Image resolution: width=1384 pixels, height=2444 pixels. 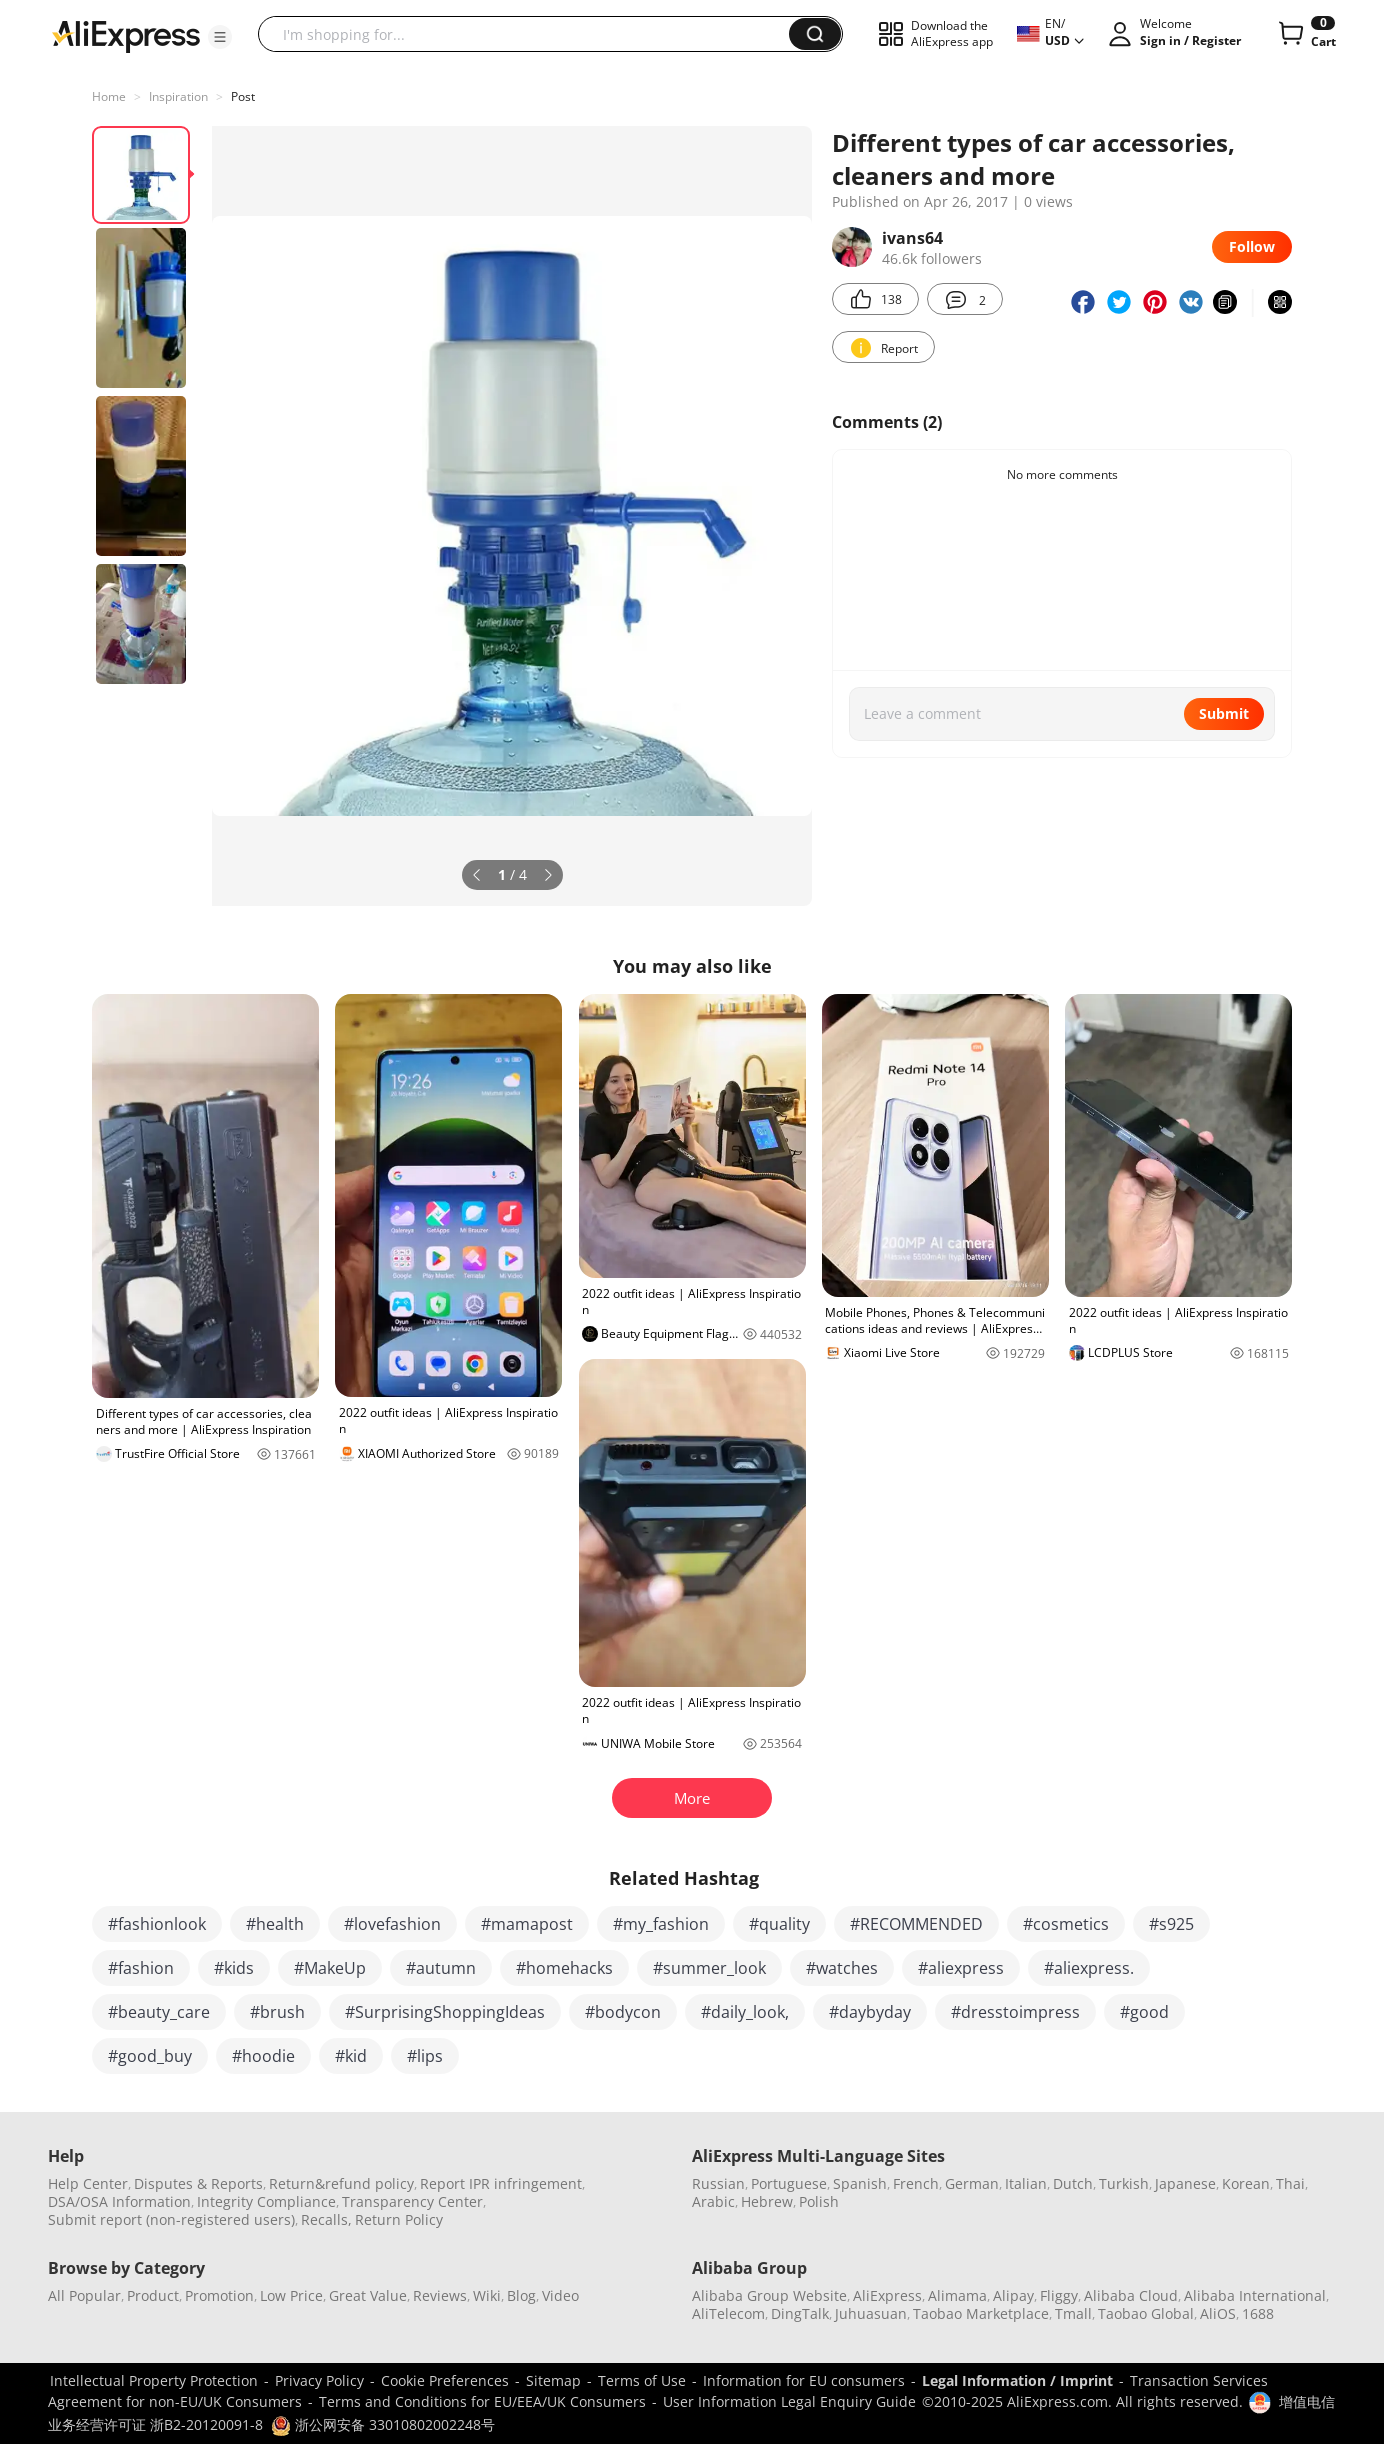 What do you see at coordinates (1073, 2183) in the screenshot?
I see `Dutch` at bounding box center [1073, 2183].